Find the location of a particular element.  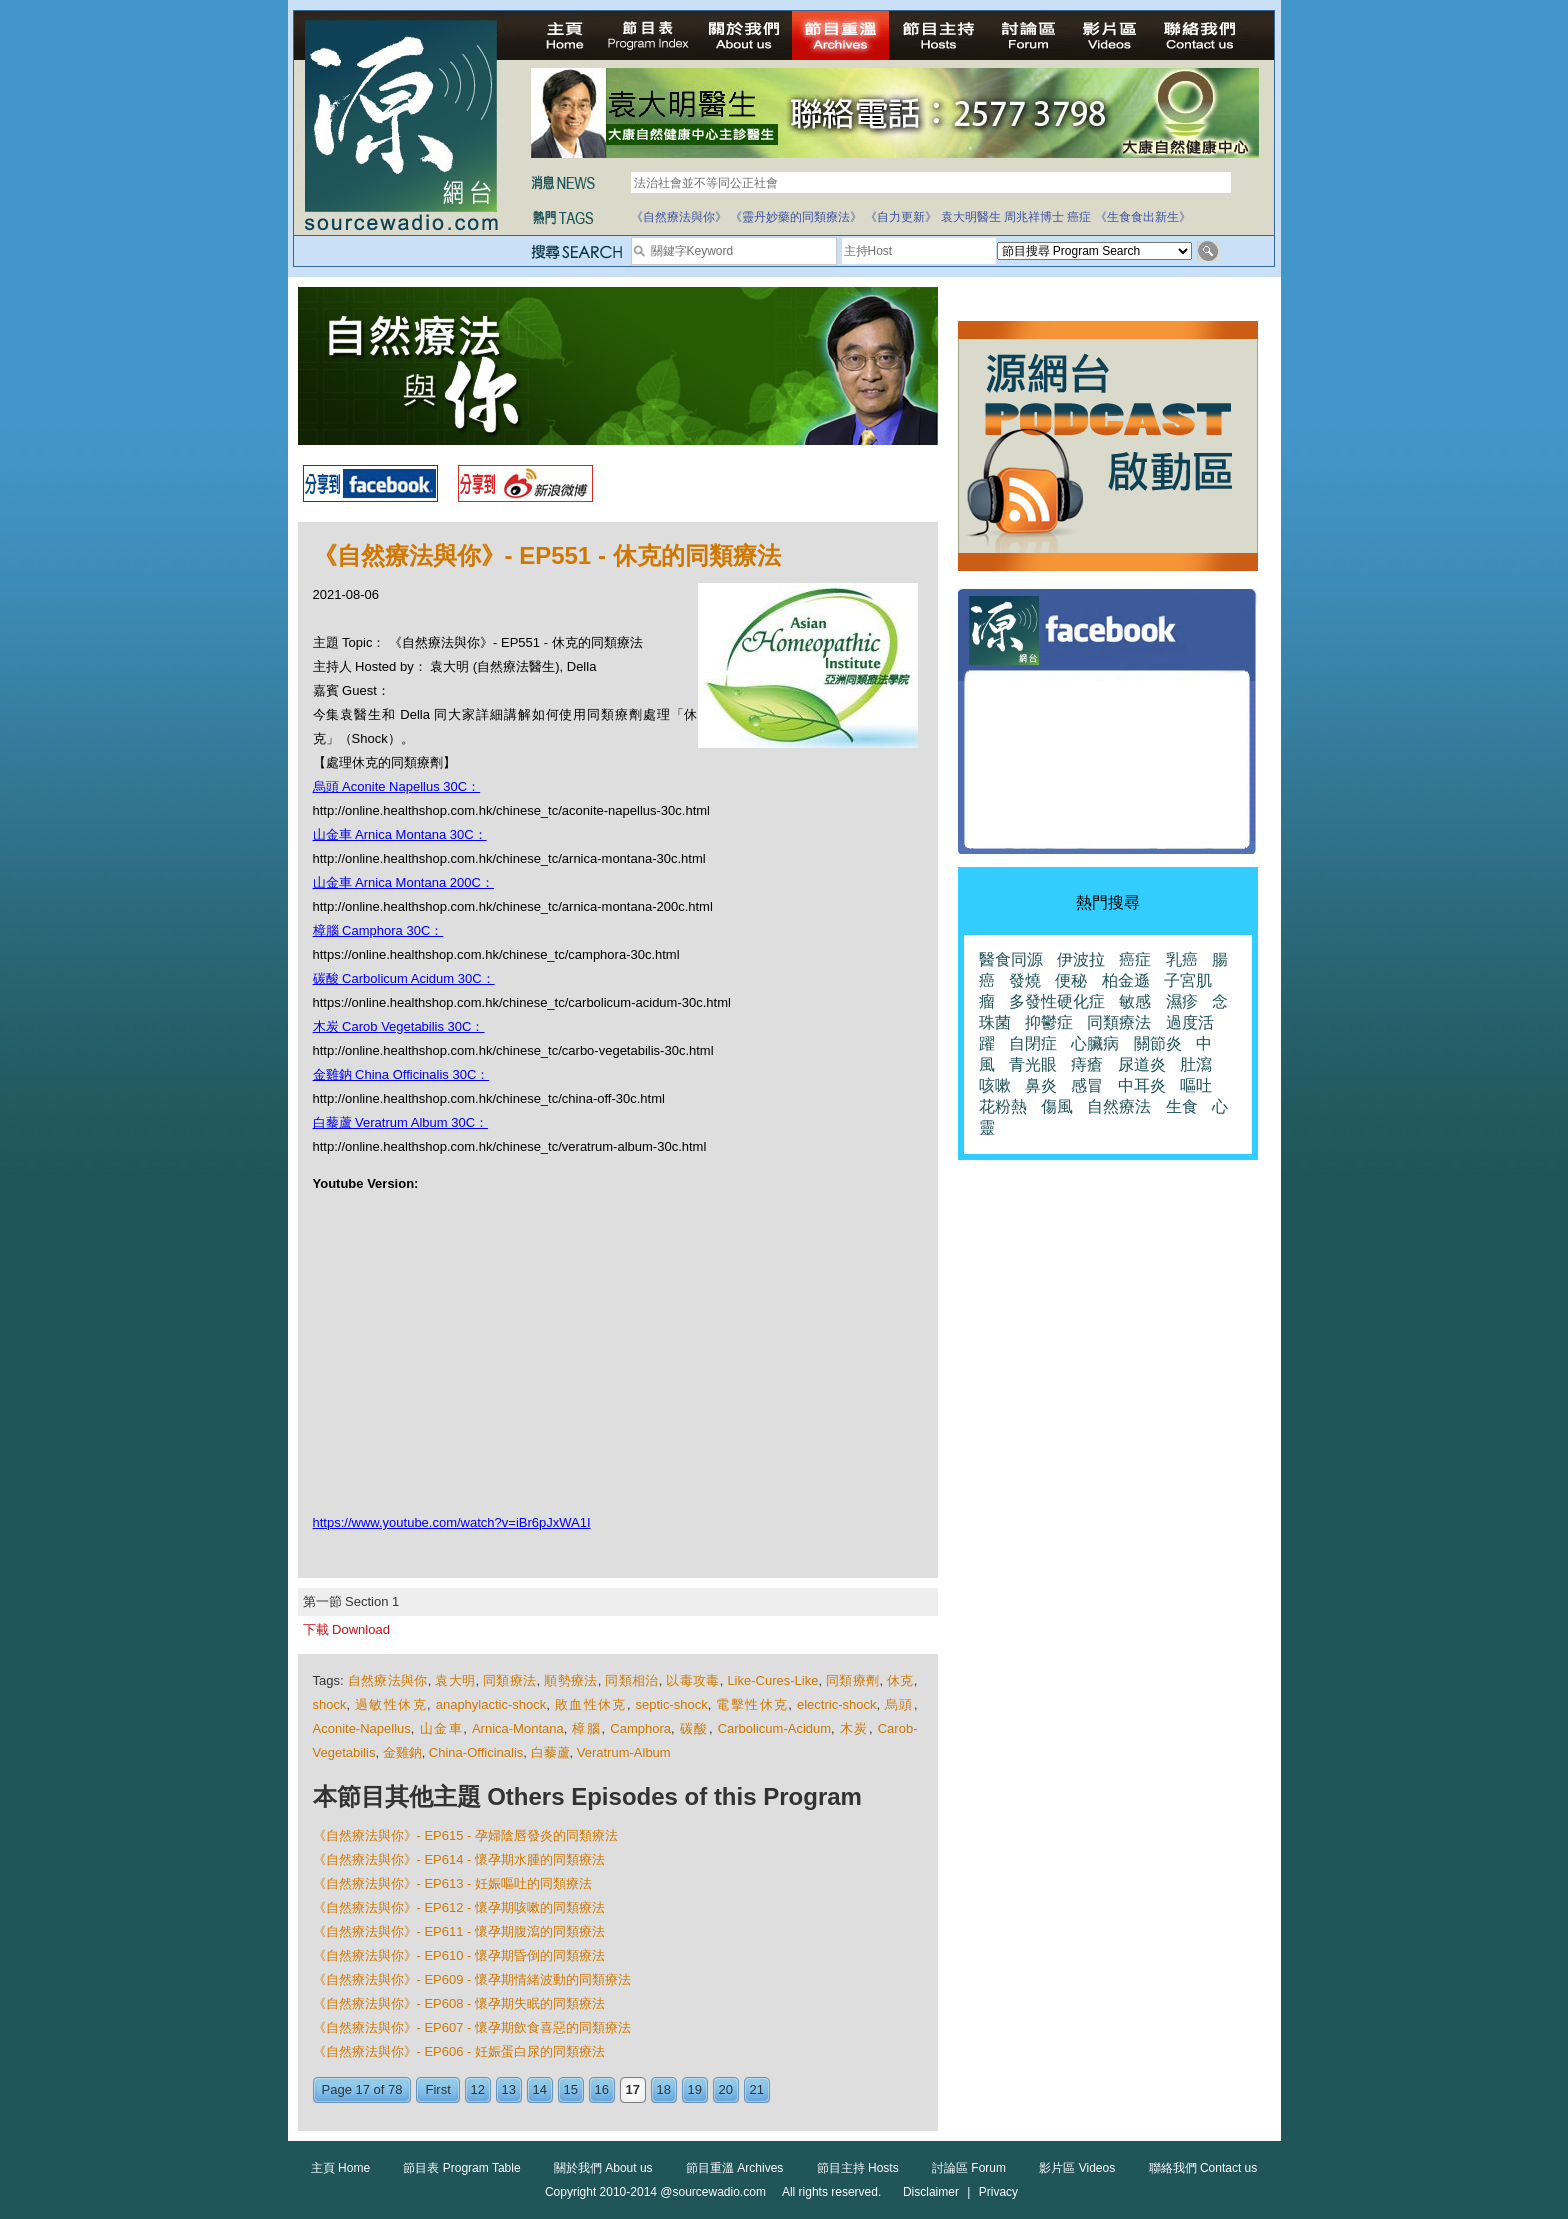

13 is located at coordinates (509, 2089).